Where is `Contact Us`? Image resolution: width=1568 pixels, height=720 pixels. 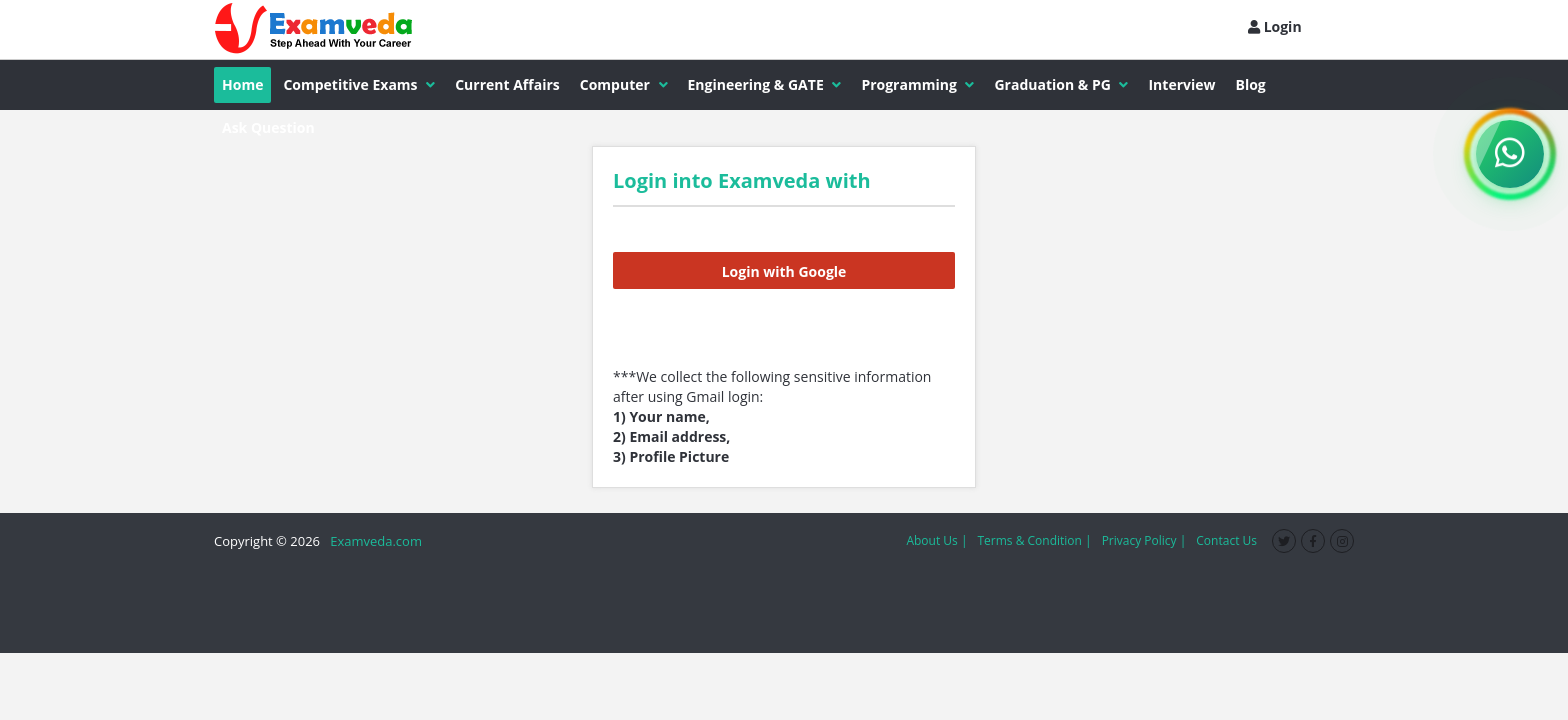
Contact Us is located at coordinates (1226, 540).